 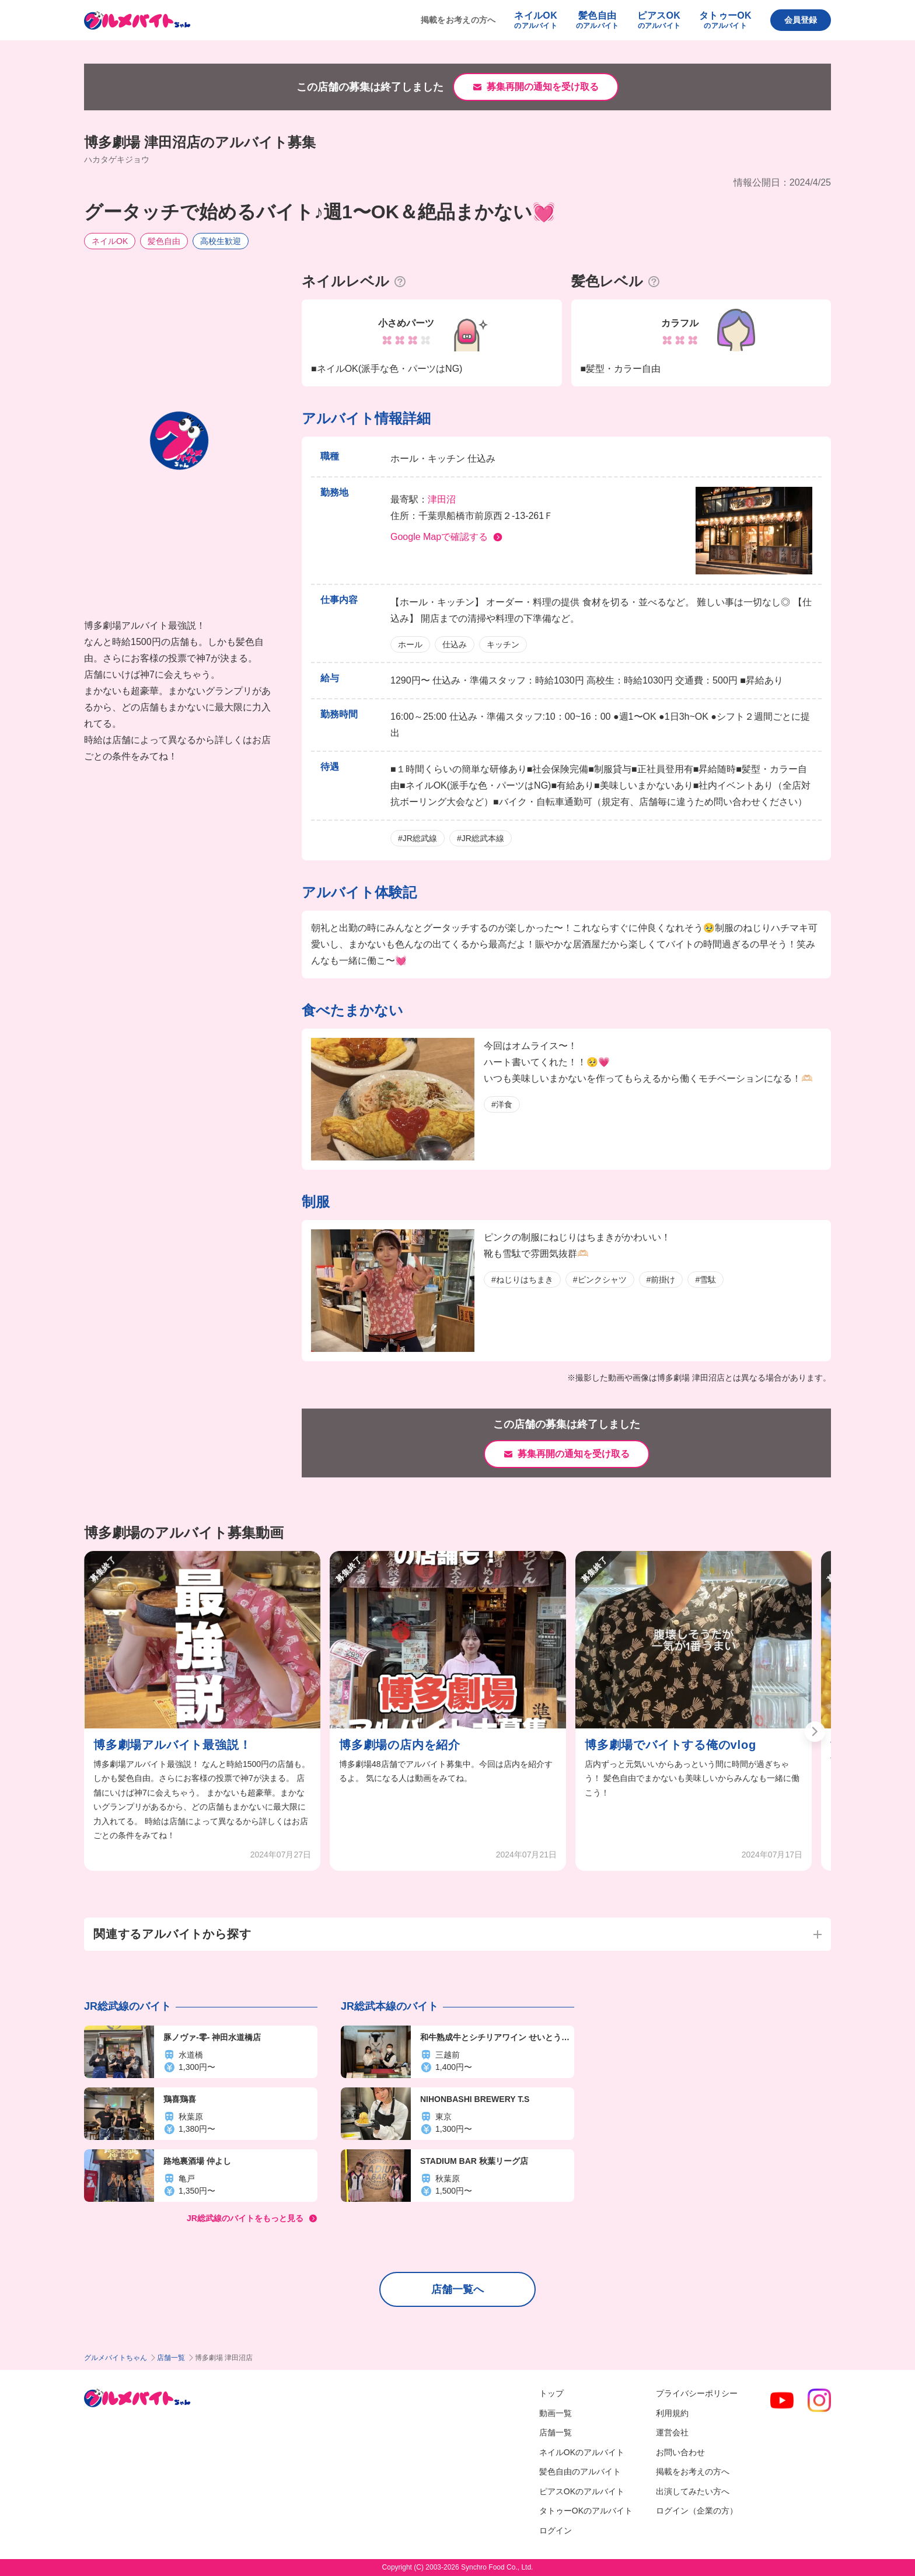 I want to click on 出演してみたい方へ, so click(x=692, y=2491).